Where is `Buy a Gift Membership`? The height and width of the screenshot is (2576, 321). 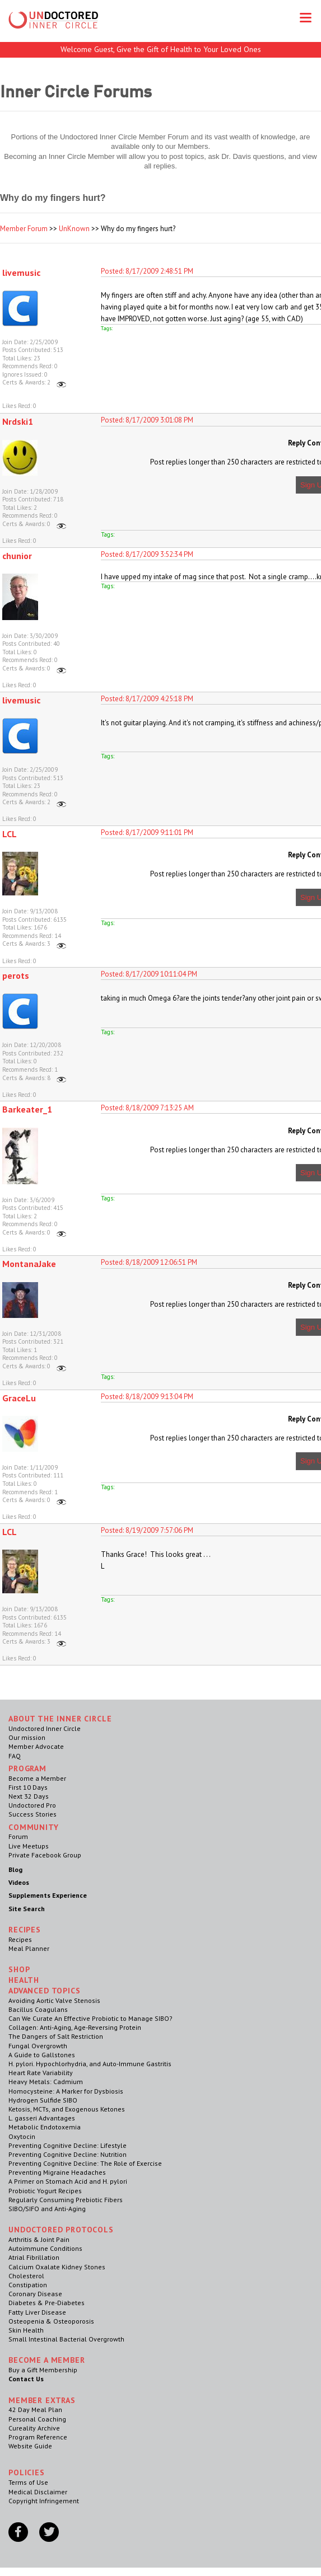
Buy a Gift Membership is located at coordinates (42, 2370).